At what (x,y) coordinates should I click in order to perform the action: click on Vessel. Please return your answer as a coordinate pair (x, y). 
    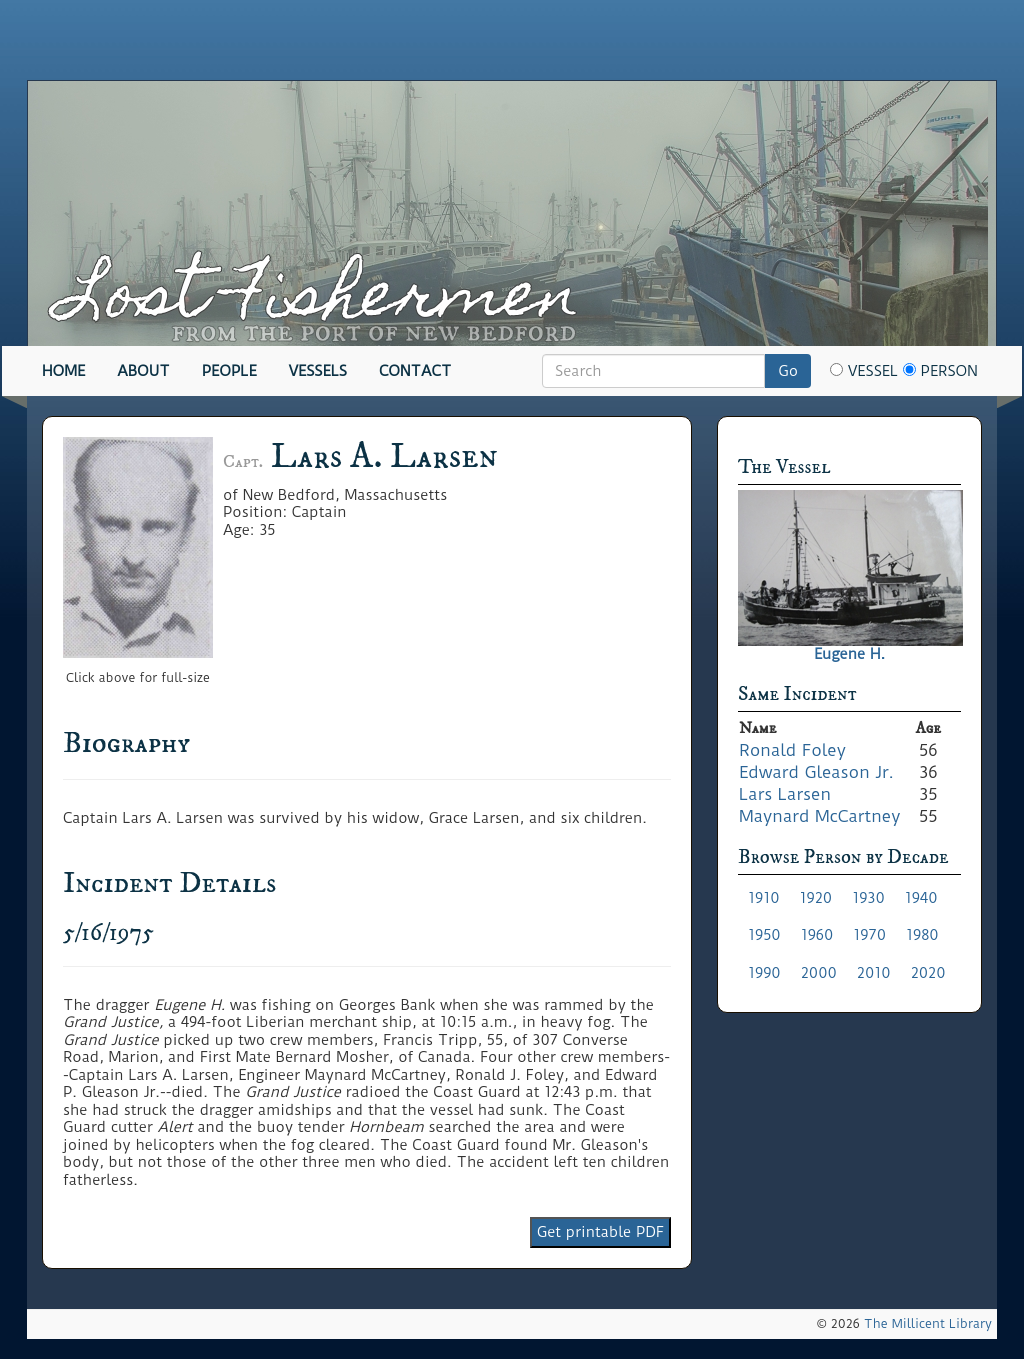
    Looking at the image, I should click on (864, 371).